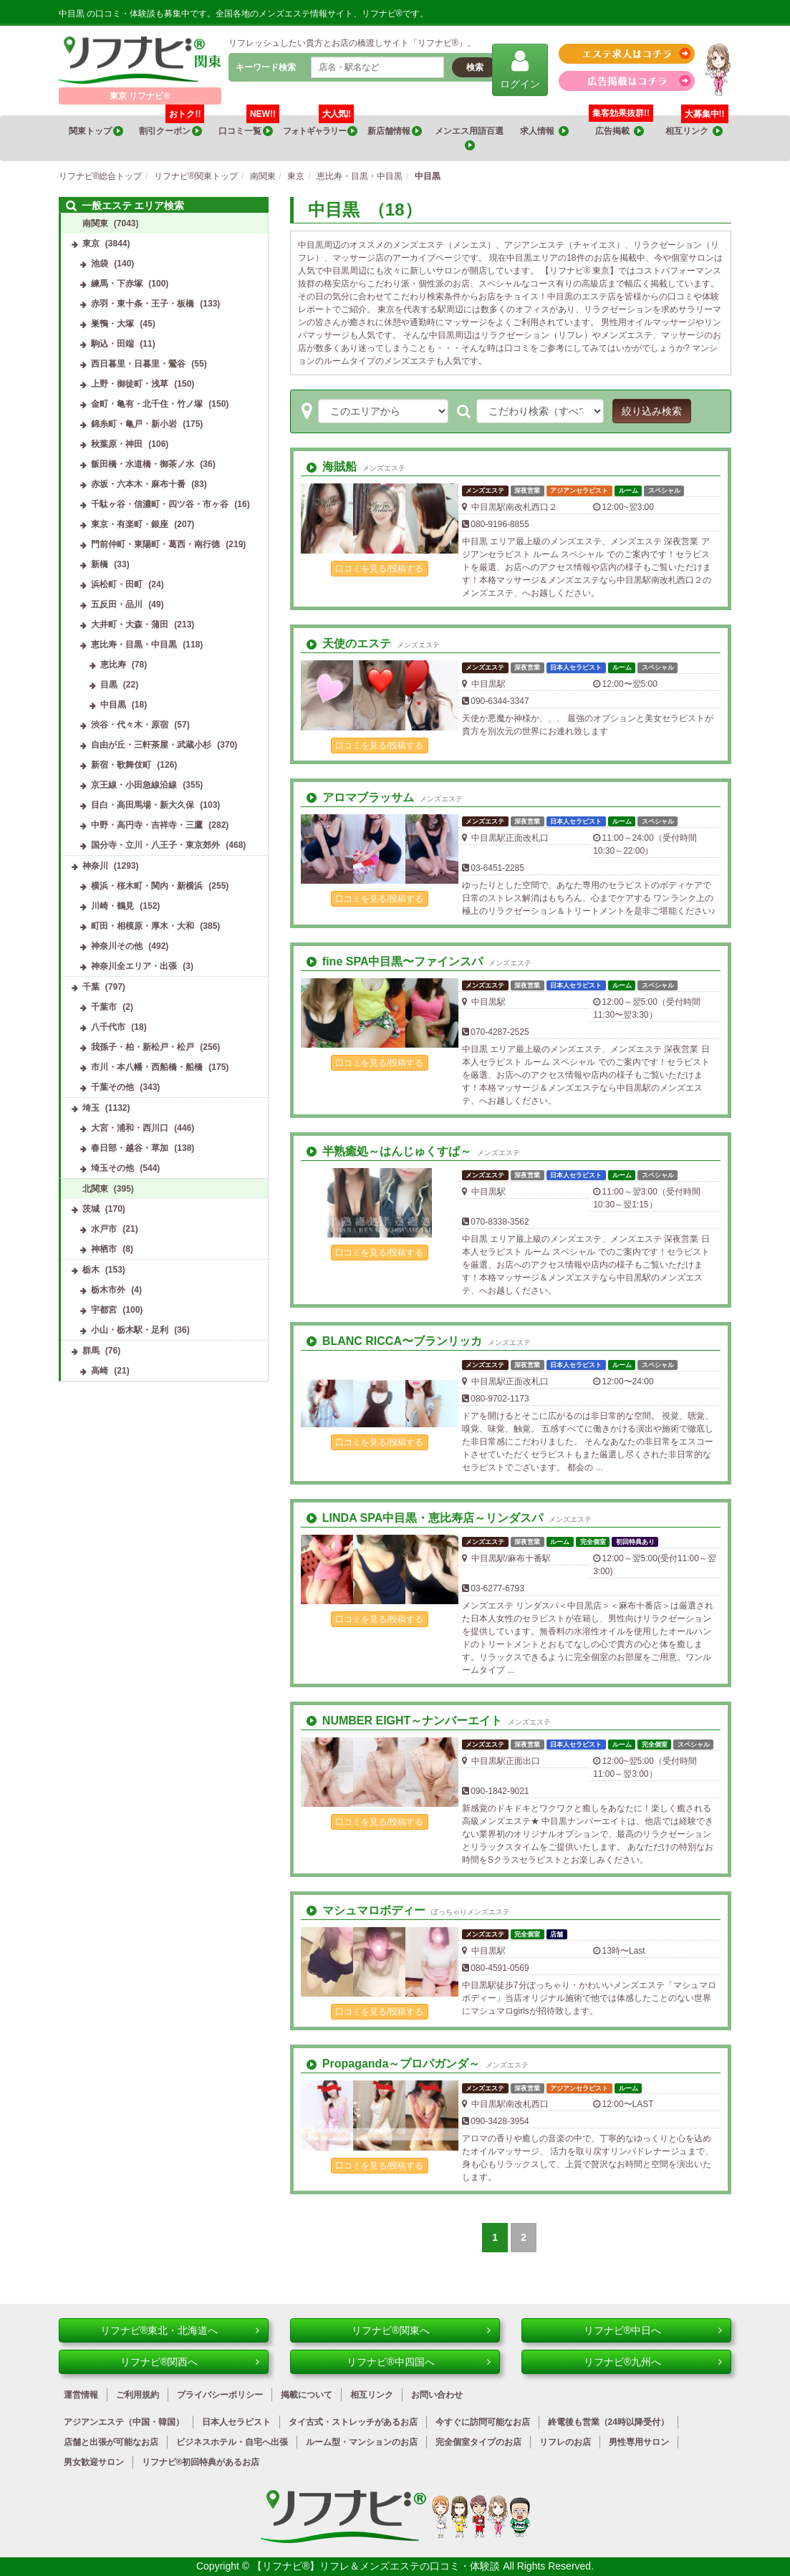 This screenshot has height=2576, width=790. Describe the element at coordinates (652, 411) in the screenshot. I see `絞り込み検索` at that location.